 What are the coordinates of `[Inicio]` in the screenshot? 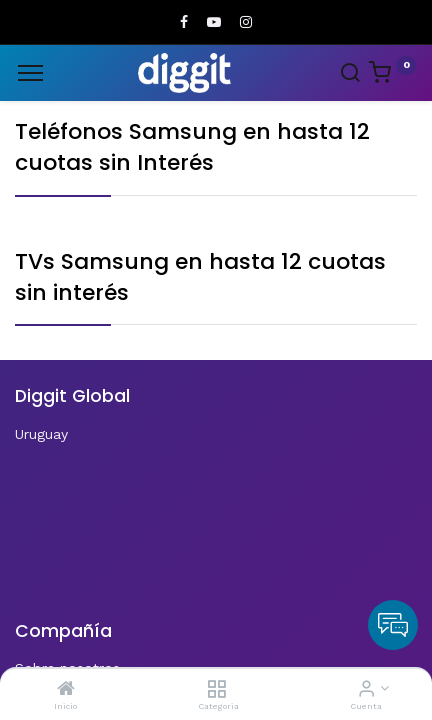 It's located at (66, 690).